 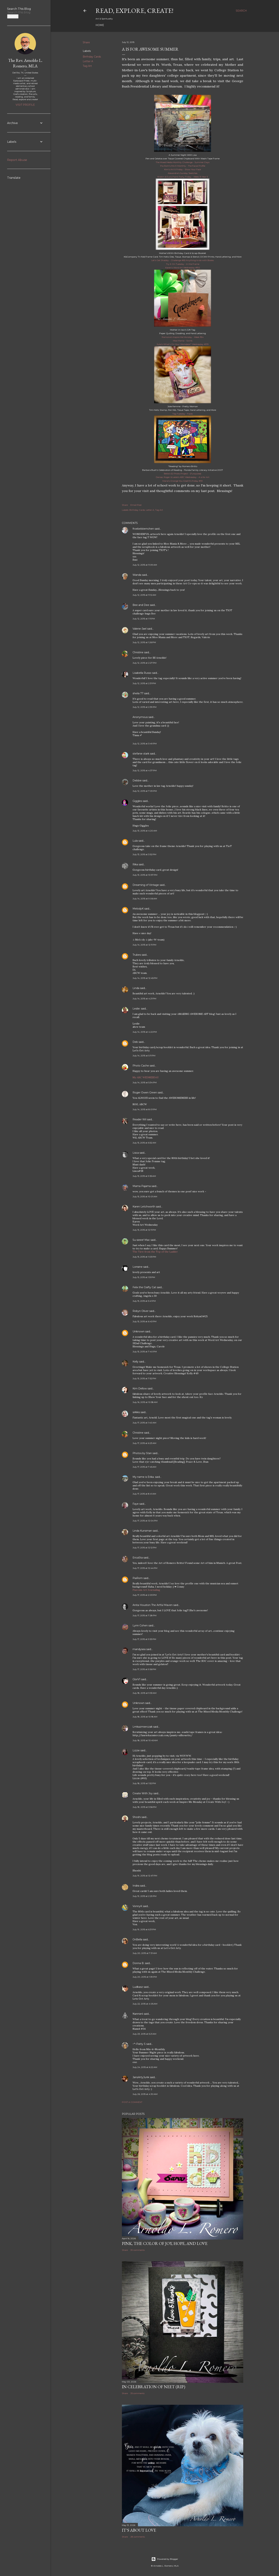 What do you see at coordinates (86, 42) in the screenshot?
I see `Share [button]` at bounding box center [86, 42].